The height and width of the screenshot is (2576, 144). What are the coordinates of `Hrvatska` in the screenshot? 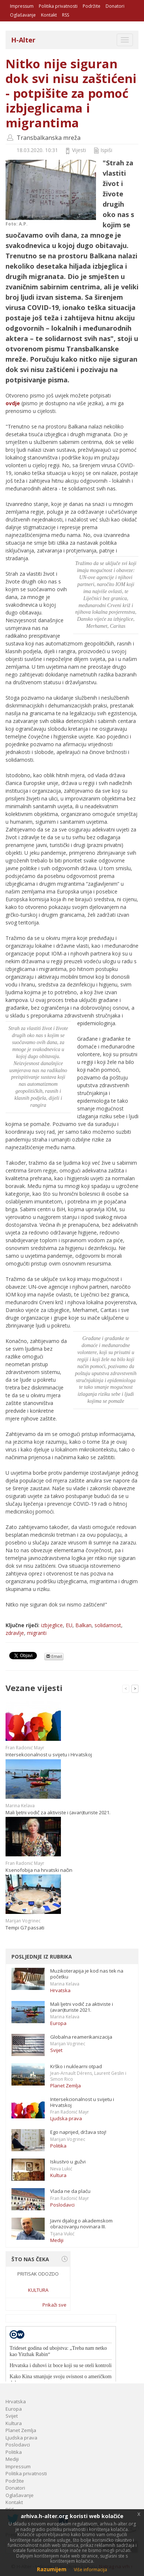 It's located at (60, 1990).